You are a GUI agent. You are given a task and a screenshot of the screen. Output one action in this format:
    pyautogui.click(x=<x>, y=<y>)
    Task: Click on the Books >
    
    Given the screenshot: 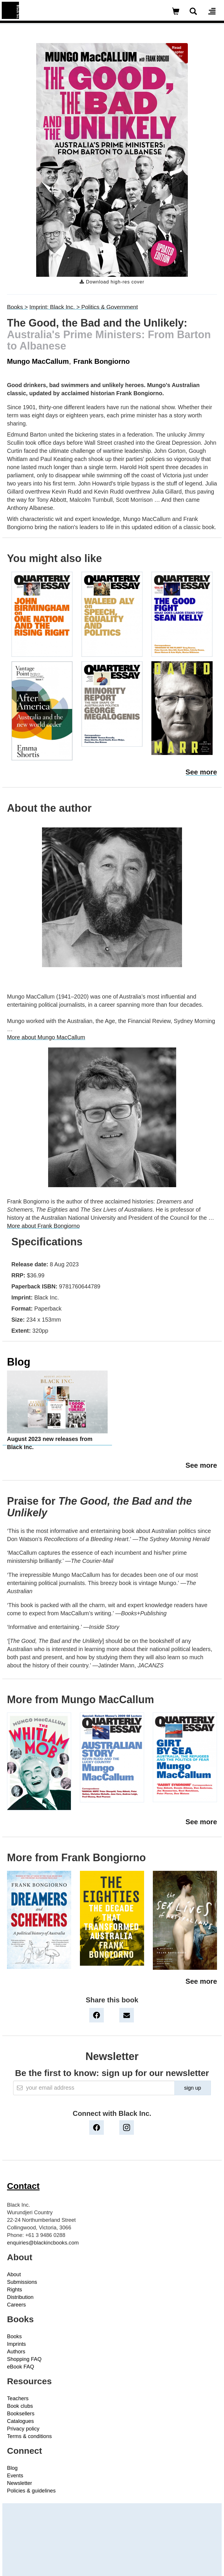 What is the action you would take?
    pyautogui.click(x=17, y=307)
    